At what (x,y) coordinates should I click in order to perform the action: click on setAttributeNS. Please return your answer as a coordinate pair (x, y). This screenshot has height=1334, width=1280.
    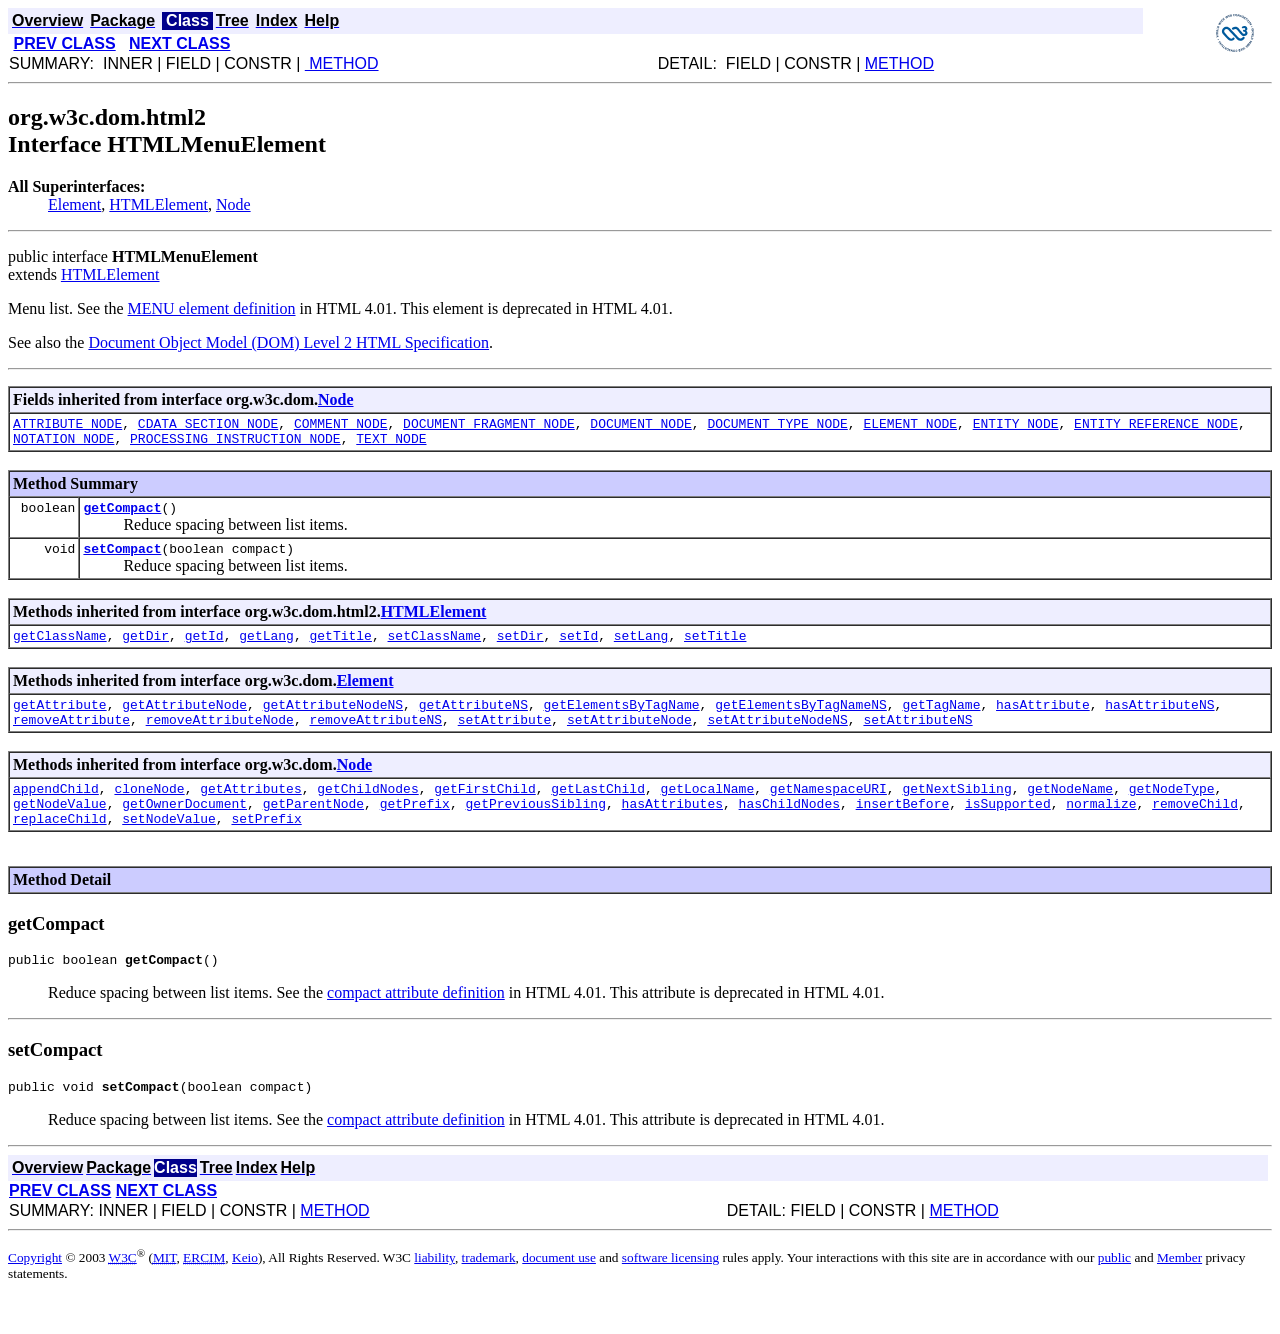
    Looking at the image, I should click on (917, 740).